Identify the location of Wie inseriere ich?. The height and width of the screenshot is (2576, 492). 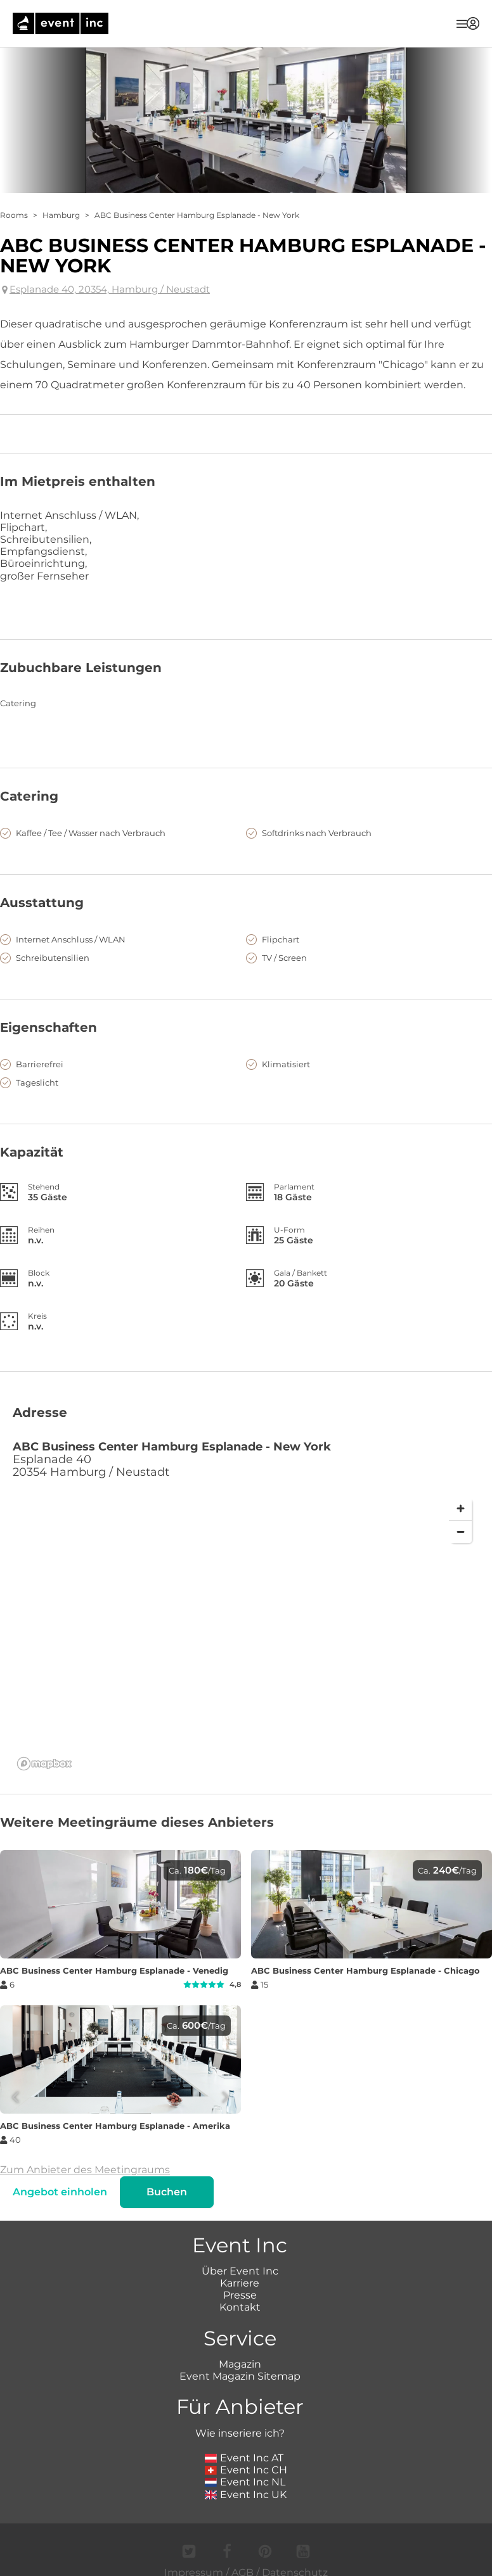
(240, 2433).